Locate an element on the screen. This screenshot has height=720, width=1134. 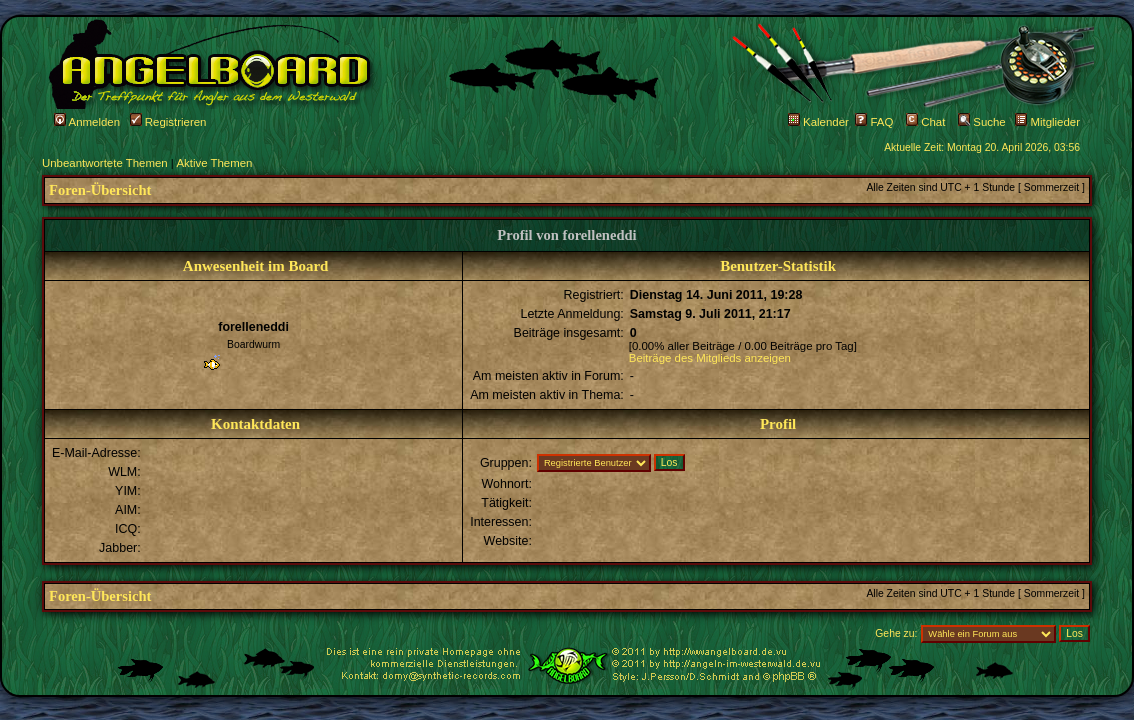
Suche is located at coordinates (982, 122).